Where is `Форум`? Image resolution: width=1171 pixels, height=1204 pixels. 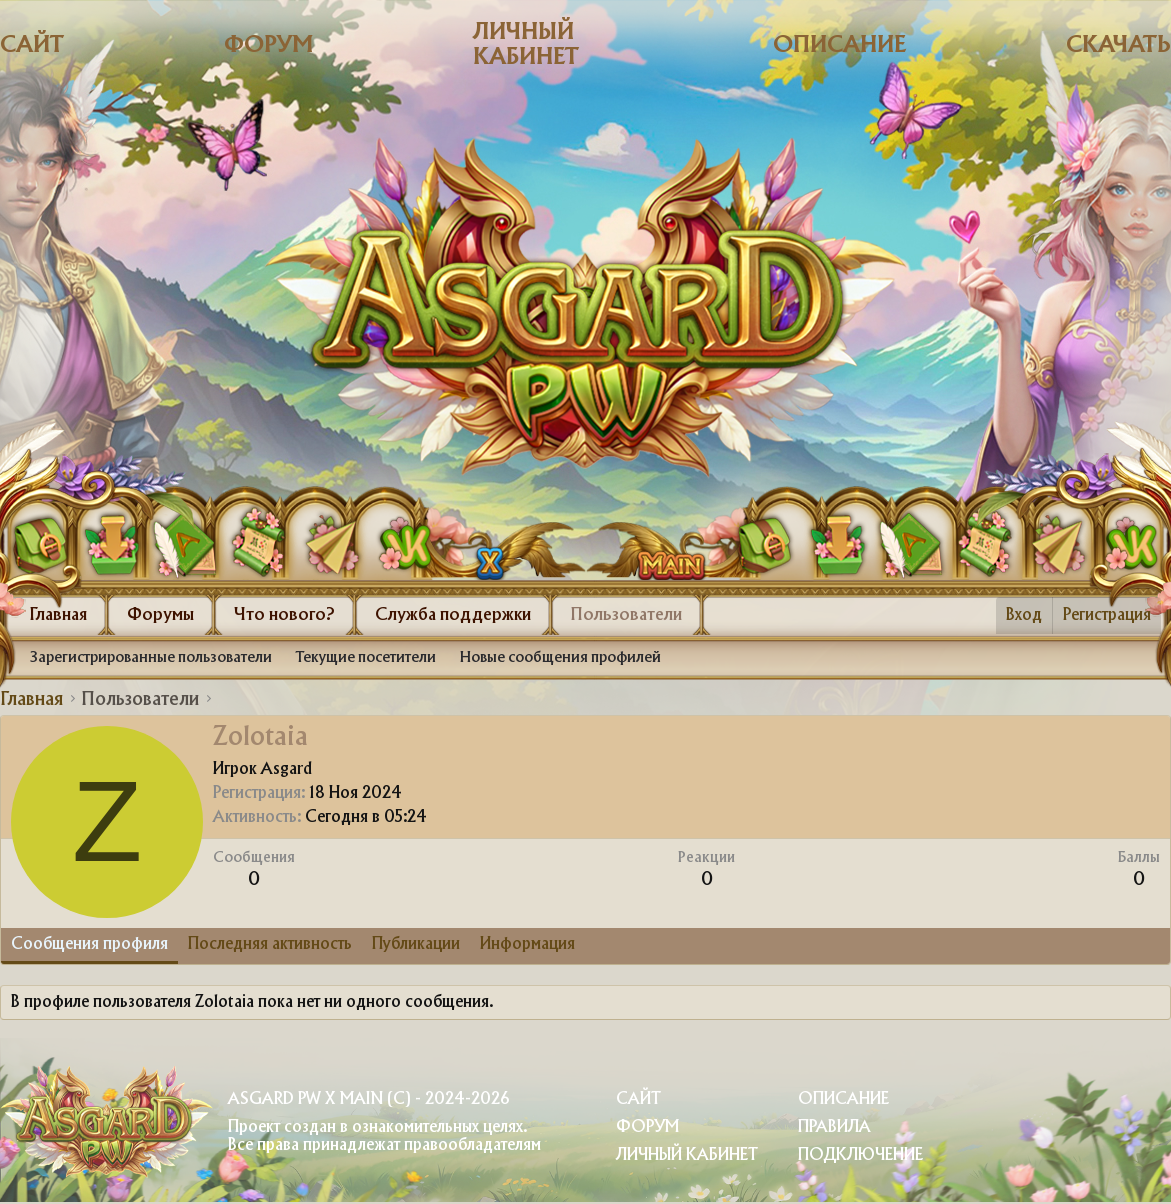
Форум is located at coordinates (268, 45).